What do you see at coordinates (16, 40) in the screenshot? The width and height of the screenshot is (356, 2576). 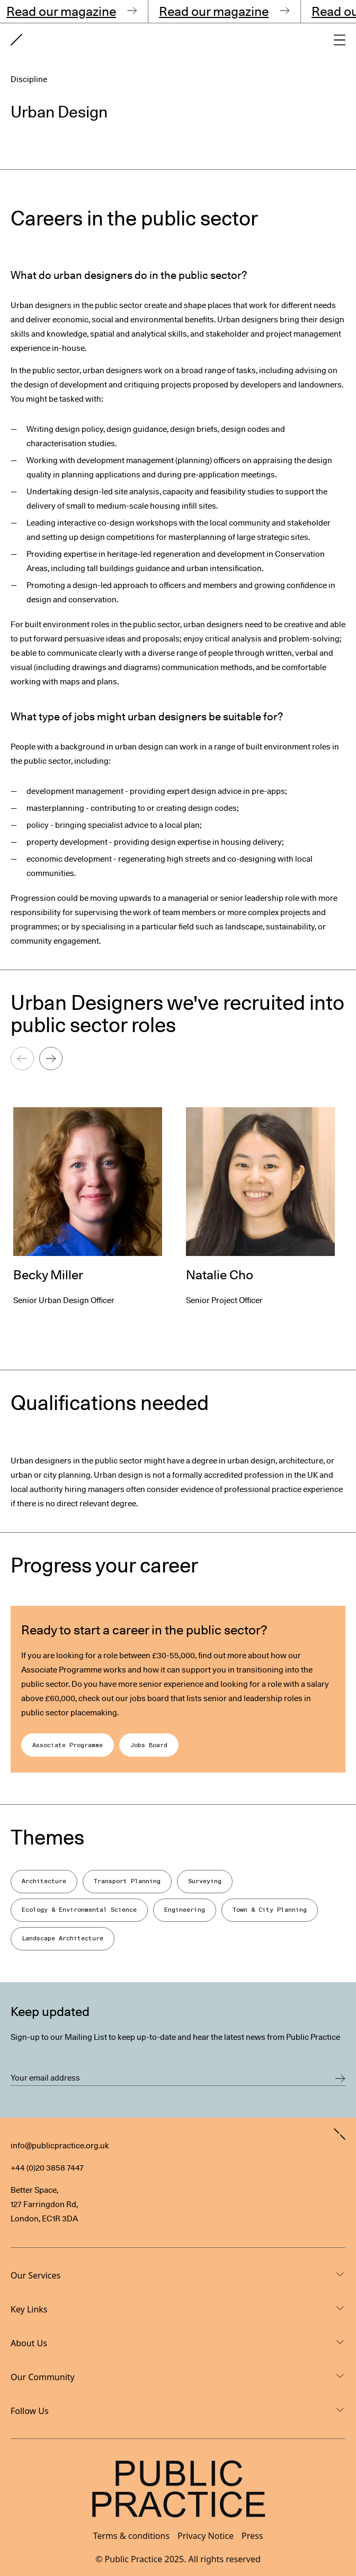 I see `[Goto home page]` at bounding box center [16, 40].